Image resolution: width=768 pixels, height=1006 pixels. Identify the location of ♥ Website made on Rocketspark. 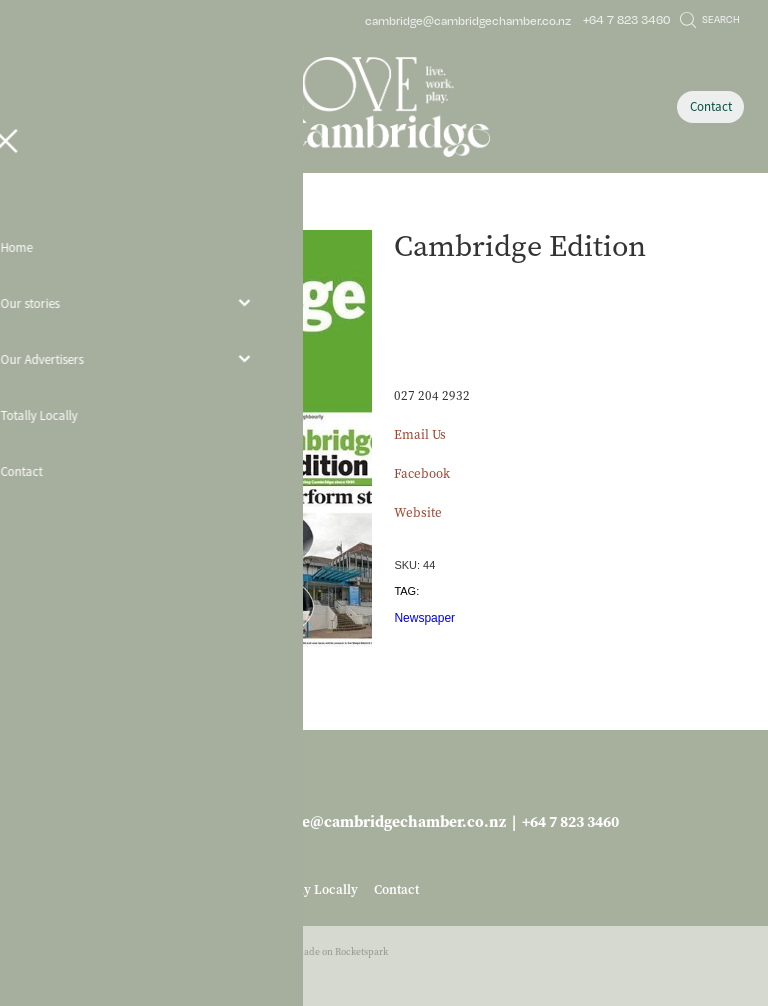
(319, 951).